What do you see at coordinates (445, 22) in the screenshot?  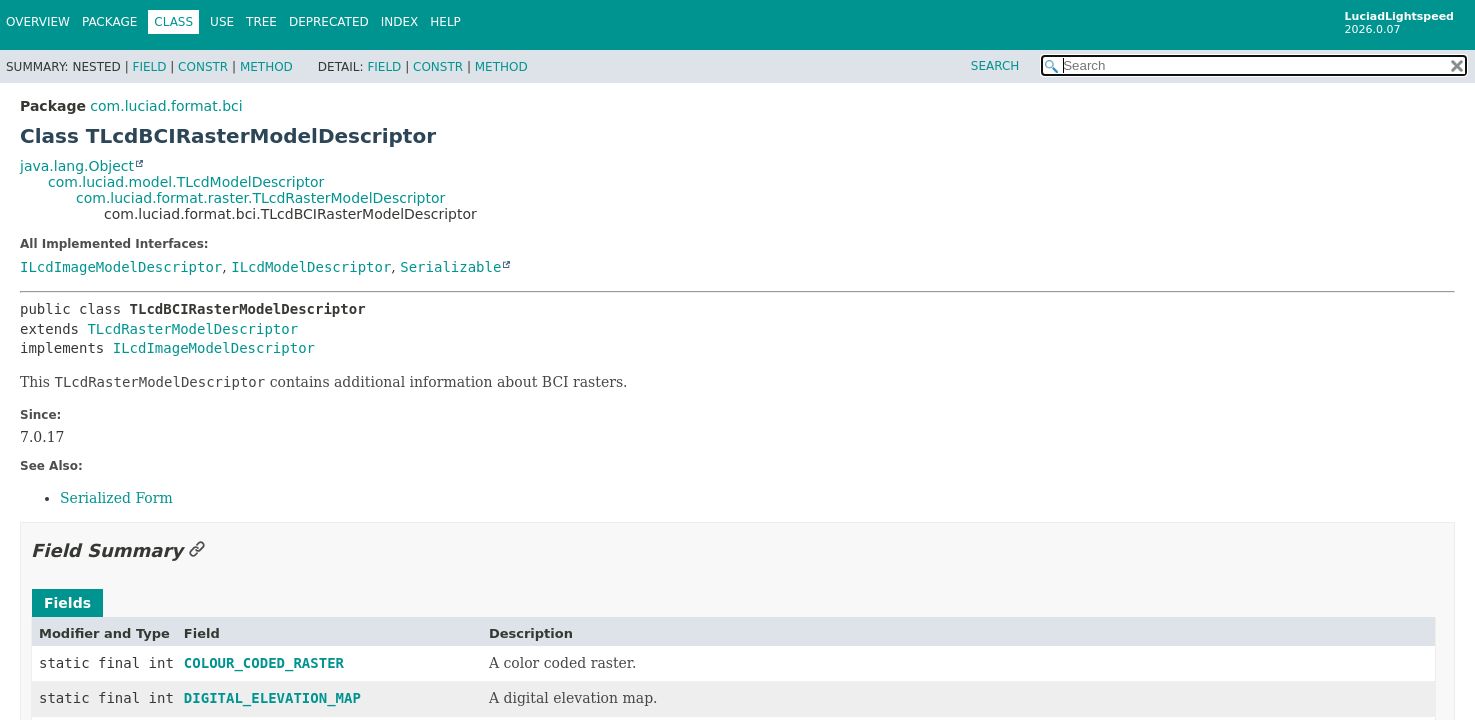 I see `Help` at bounding box center [445, 22].